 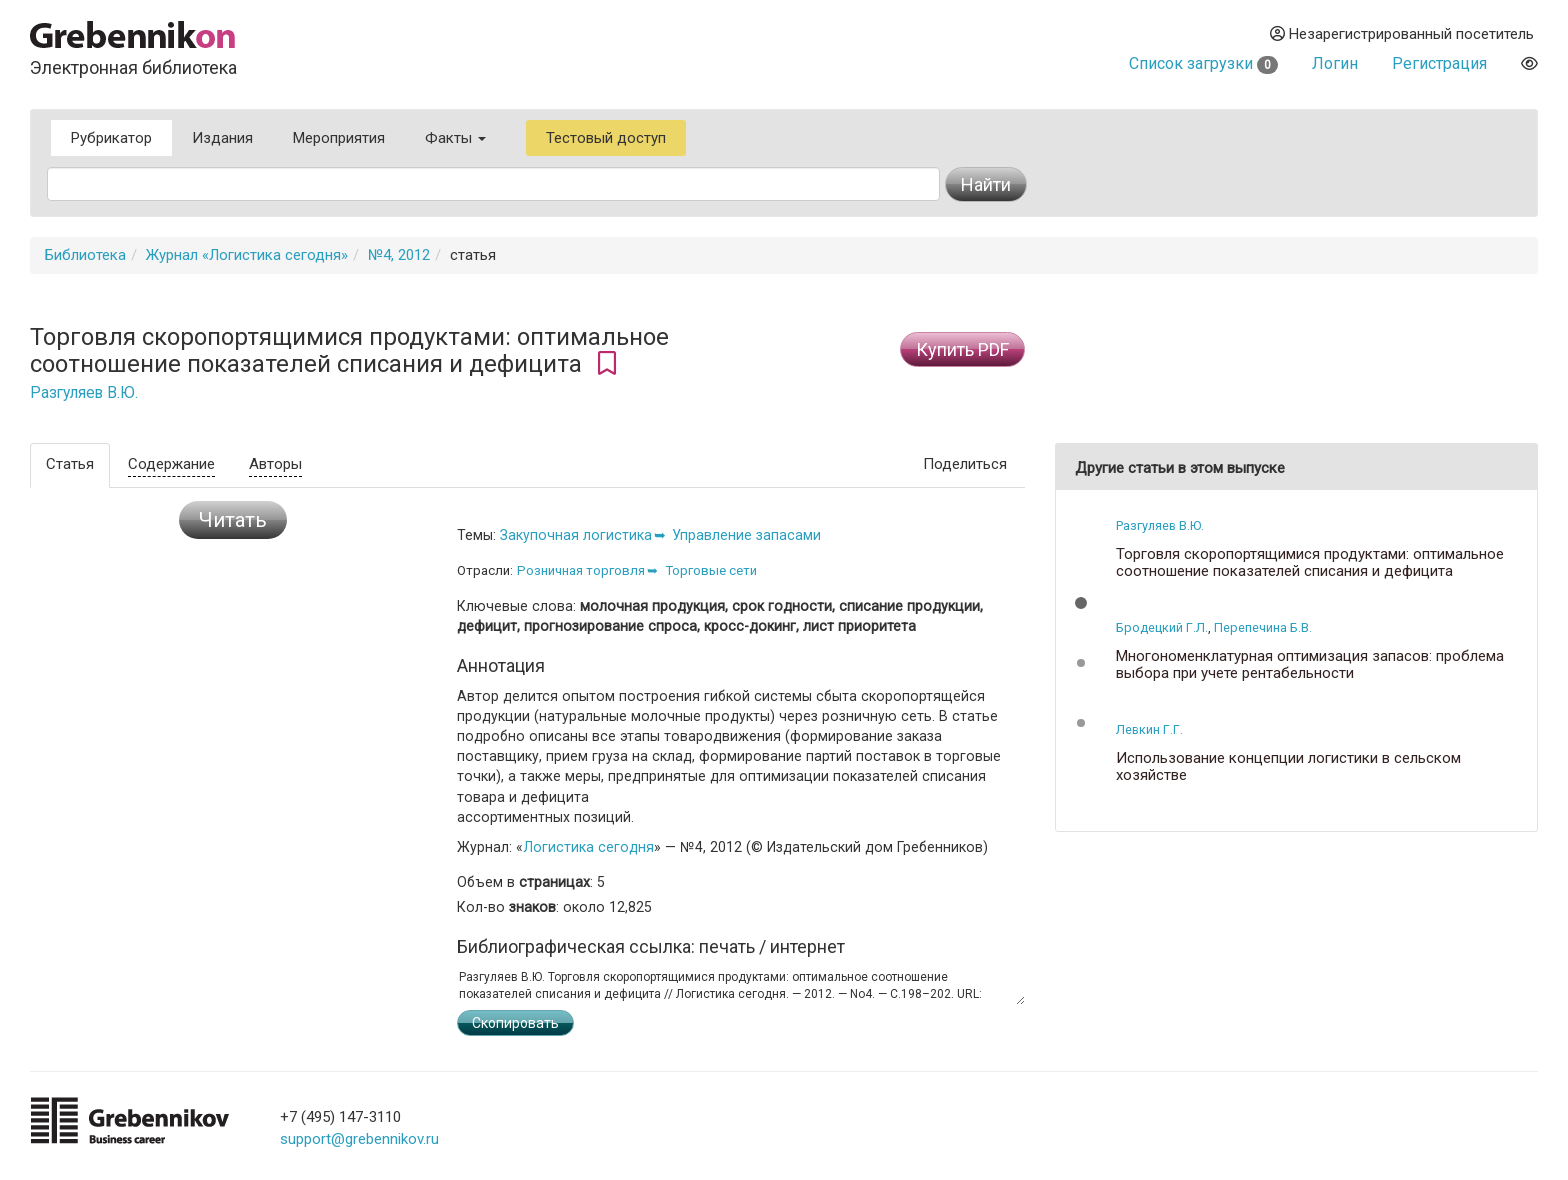 What do you see at coordinates (85, 255) in the screenshot?
I see `Библиотека` at bounding box center [85, 255].